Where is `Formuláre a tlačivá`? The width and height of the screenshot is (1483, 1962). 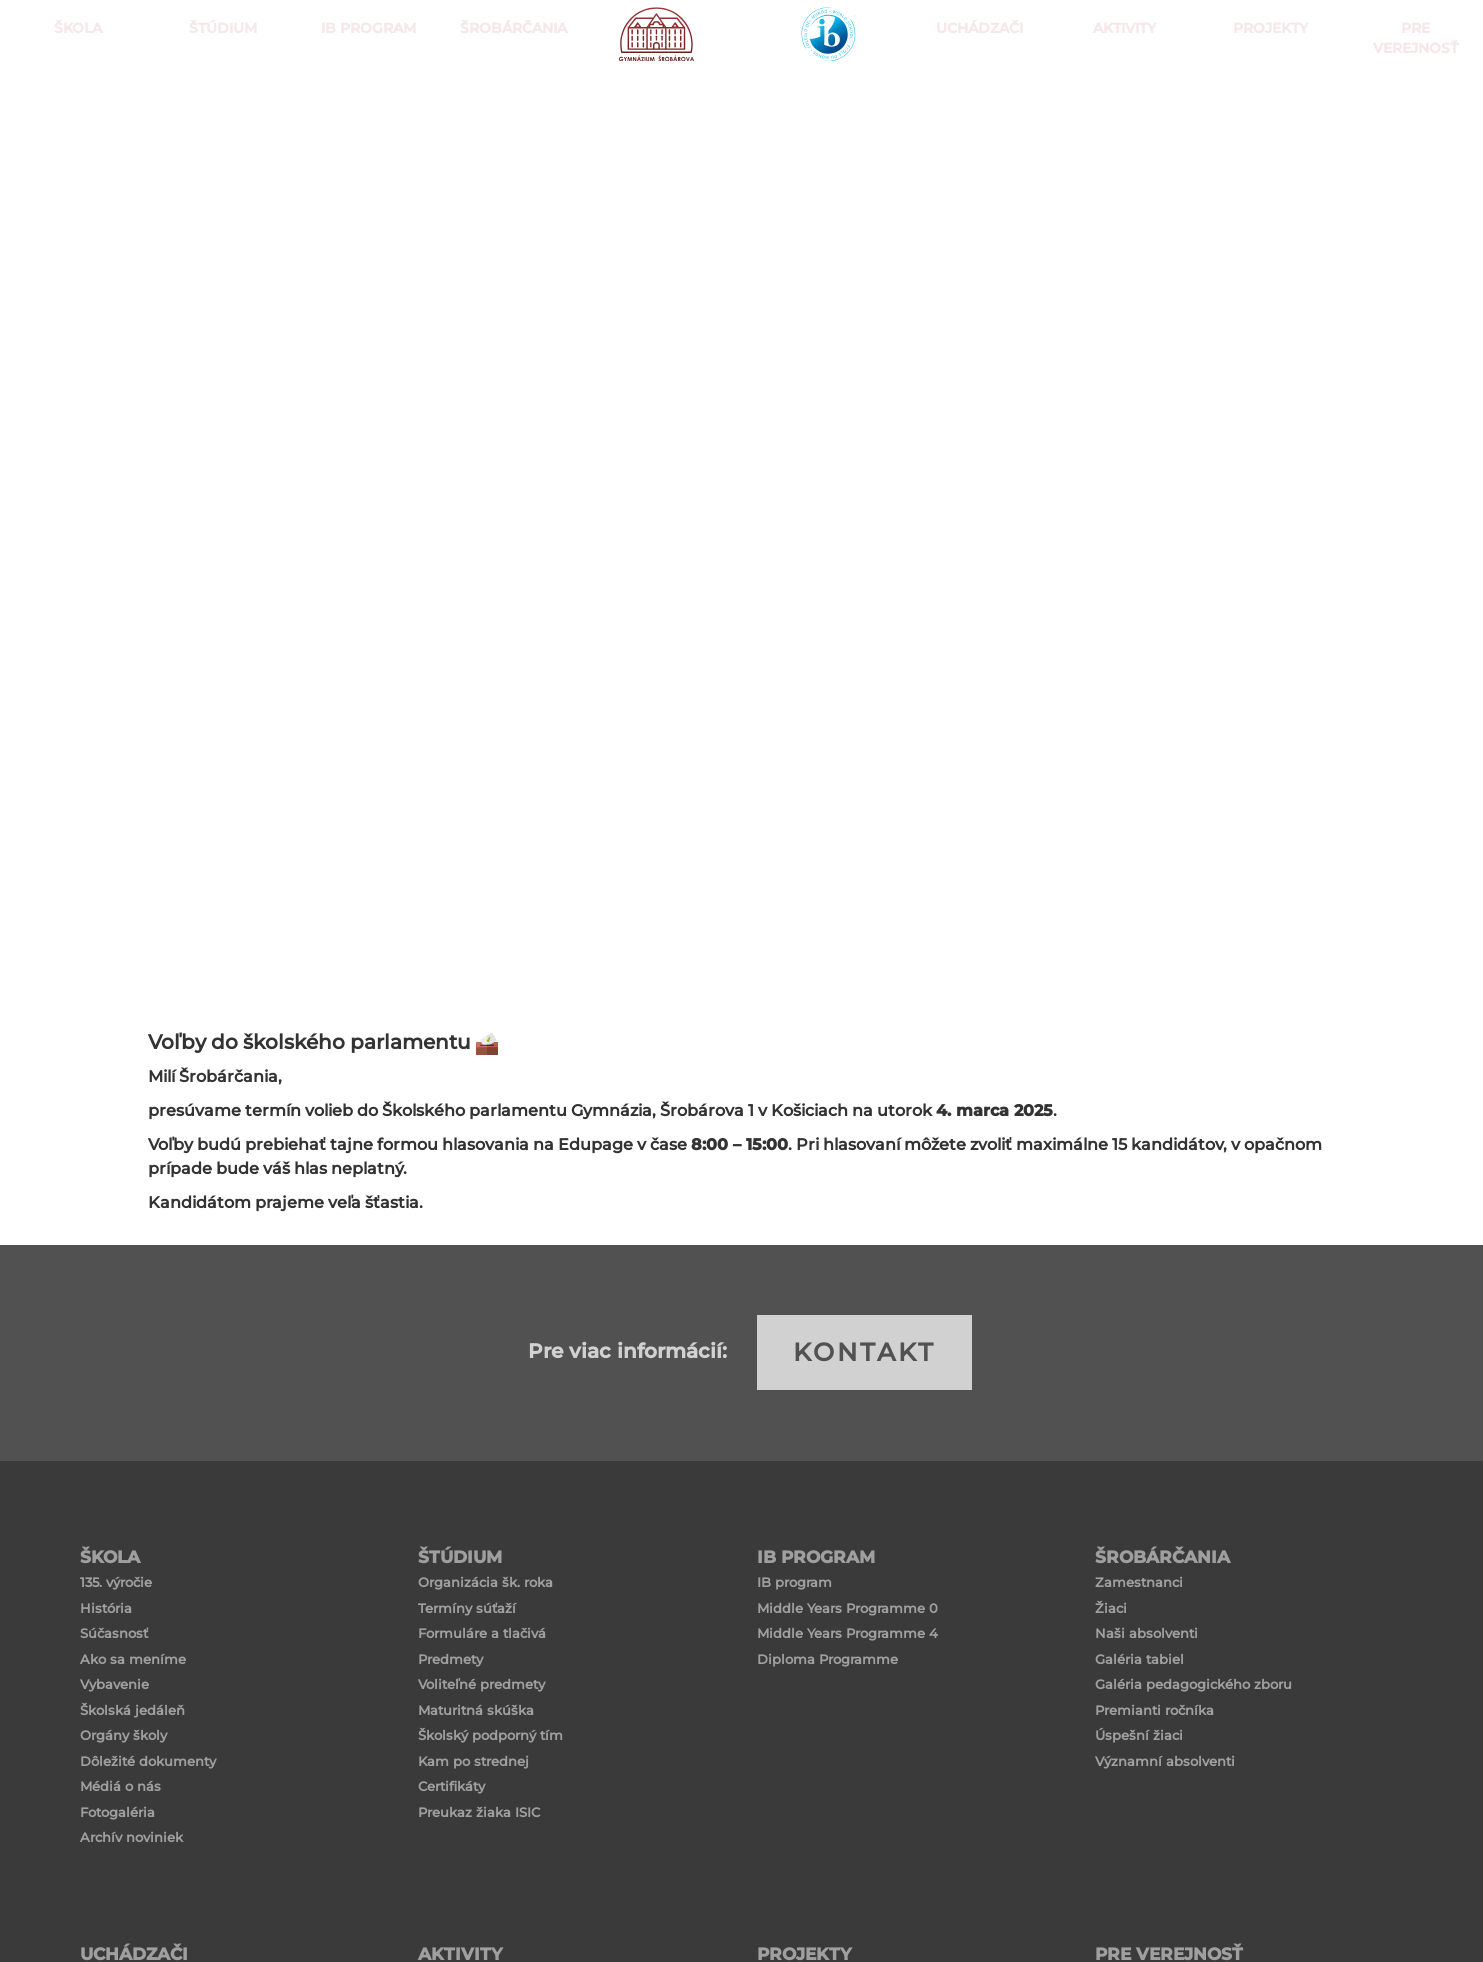 Formuláre a tlačivá is located at coordinates (482, 1633).